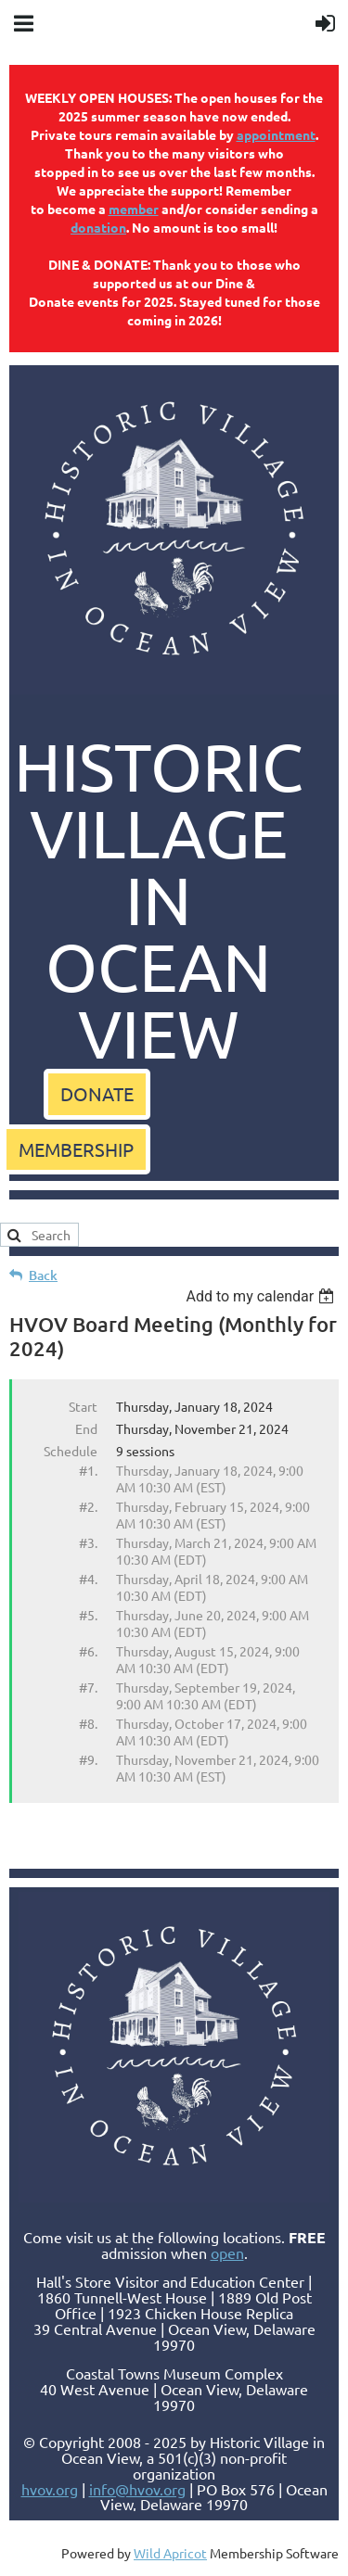  What do you see at coordinates (43, 1275) in the screenshot?
I see `Back` at bounding box center [43, 1275].